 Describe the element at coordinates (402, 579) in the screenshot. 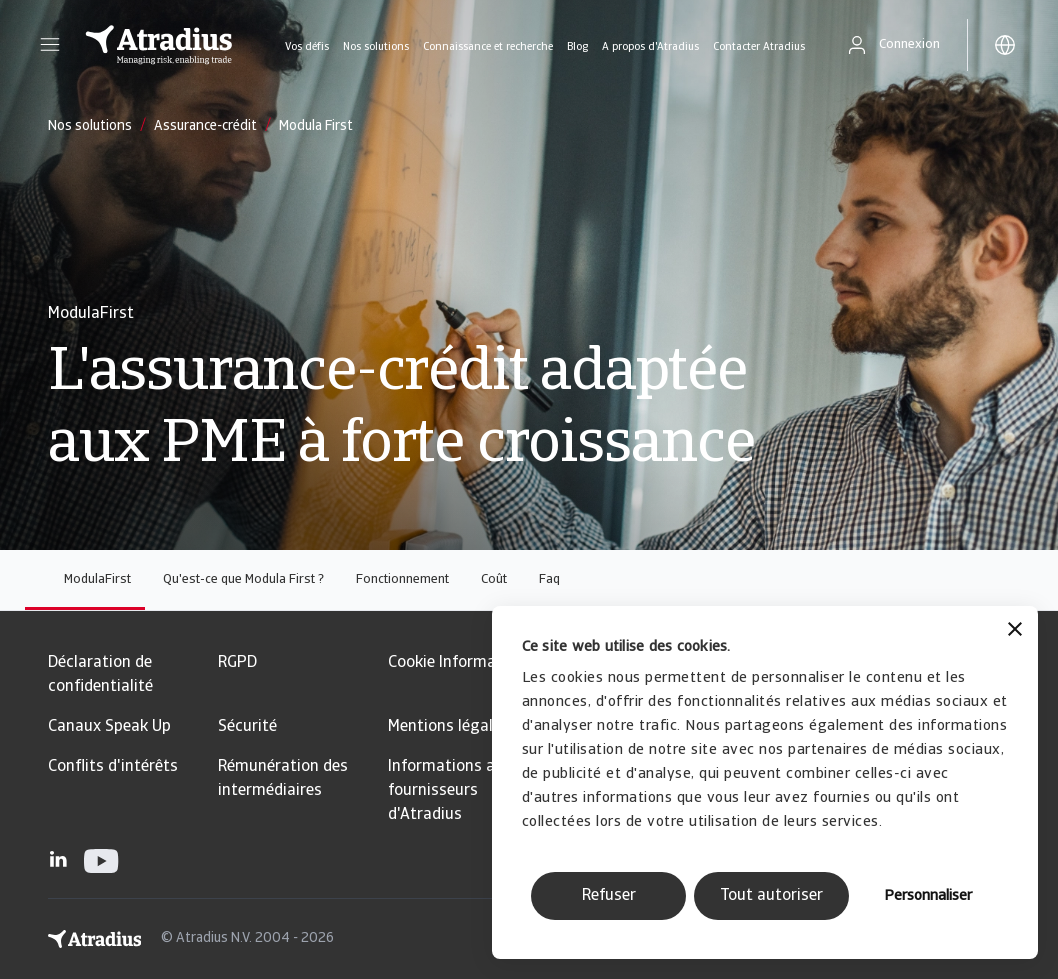

I see `Fonctionnement` at that location.